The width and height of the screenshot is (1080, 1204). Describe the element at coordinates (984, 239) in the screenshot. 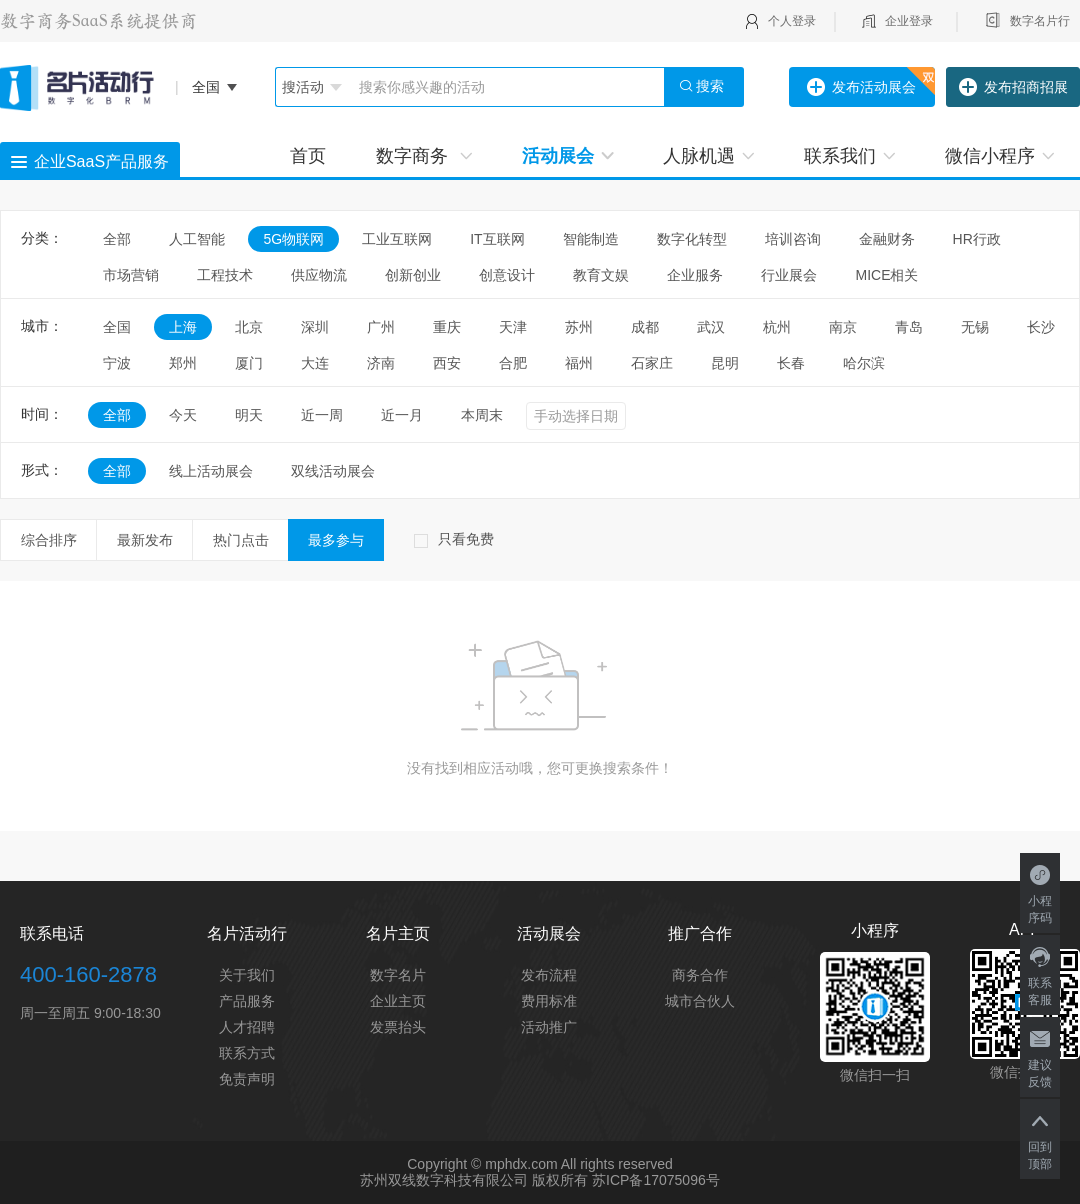

I see `HR行政` at that location.